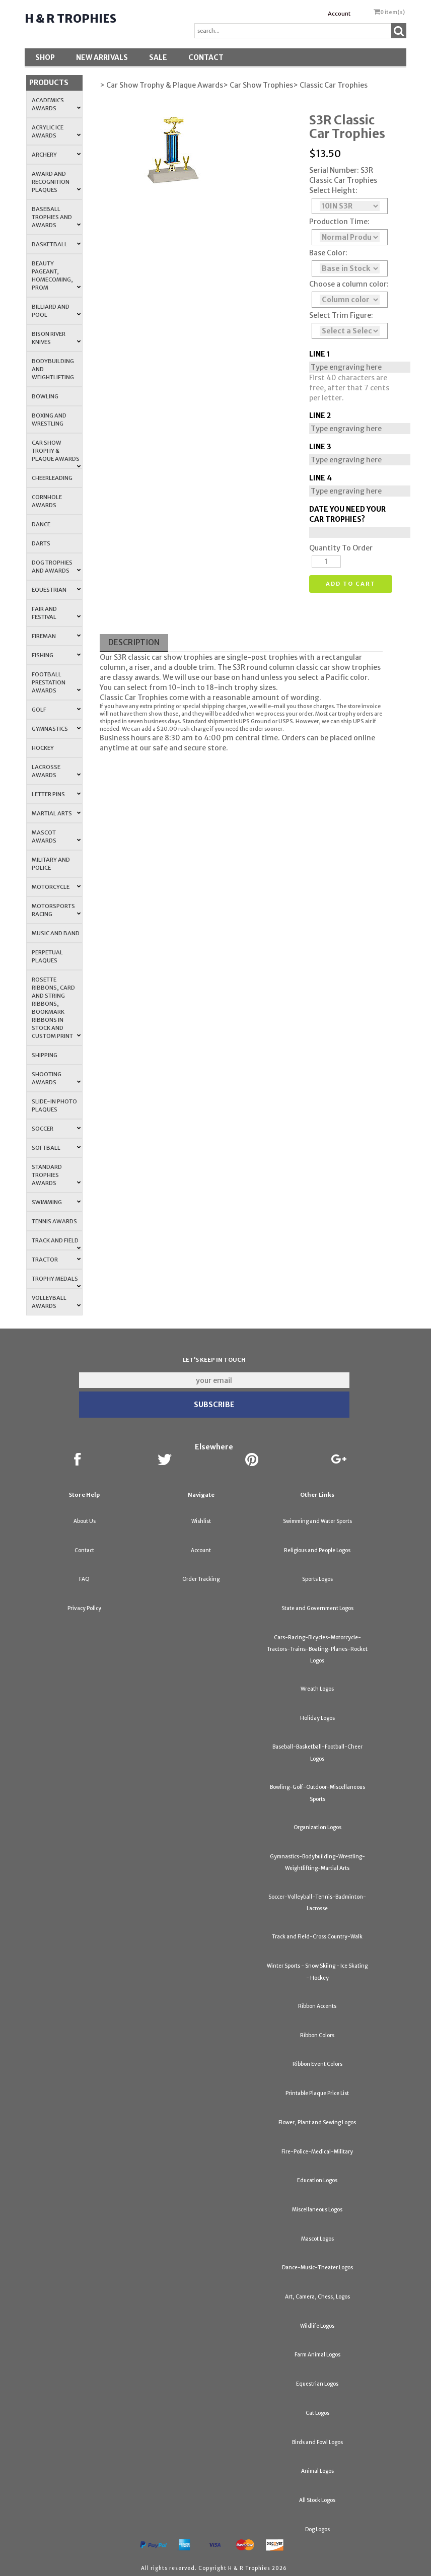  I want to click on Billiard and Pool, so click(56, 310).